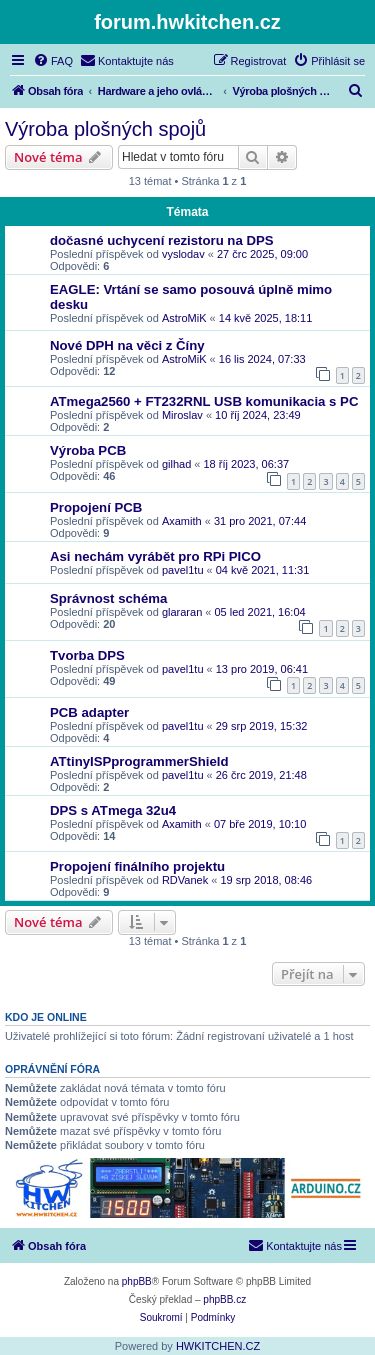  Describe the element at coordinates (137, 1281) in the screenshot. I see `phpBB` at that location.